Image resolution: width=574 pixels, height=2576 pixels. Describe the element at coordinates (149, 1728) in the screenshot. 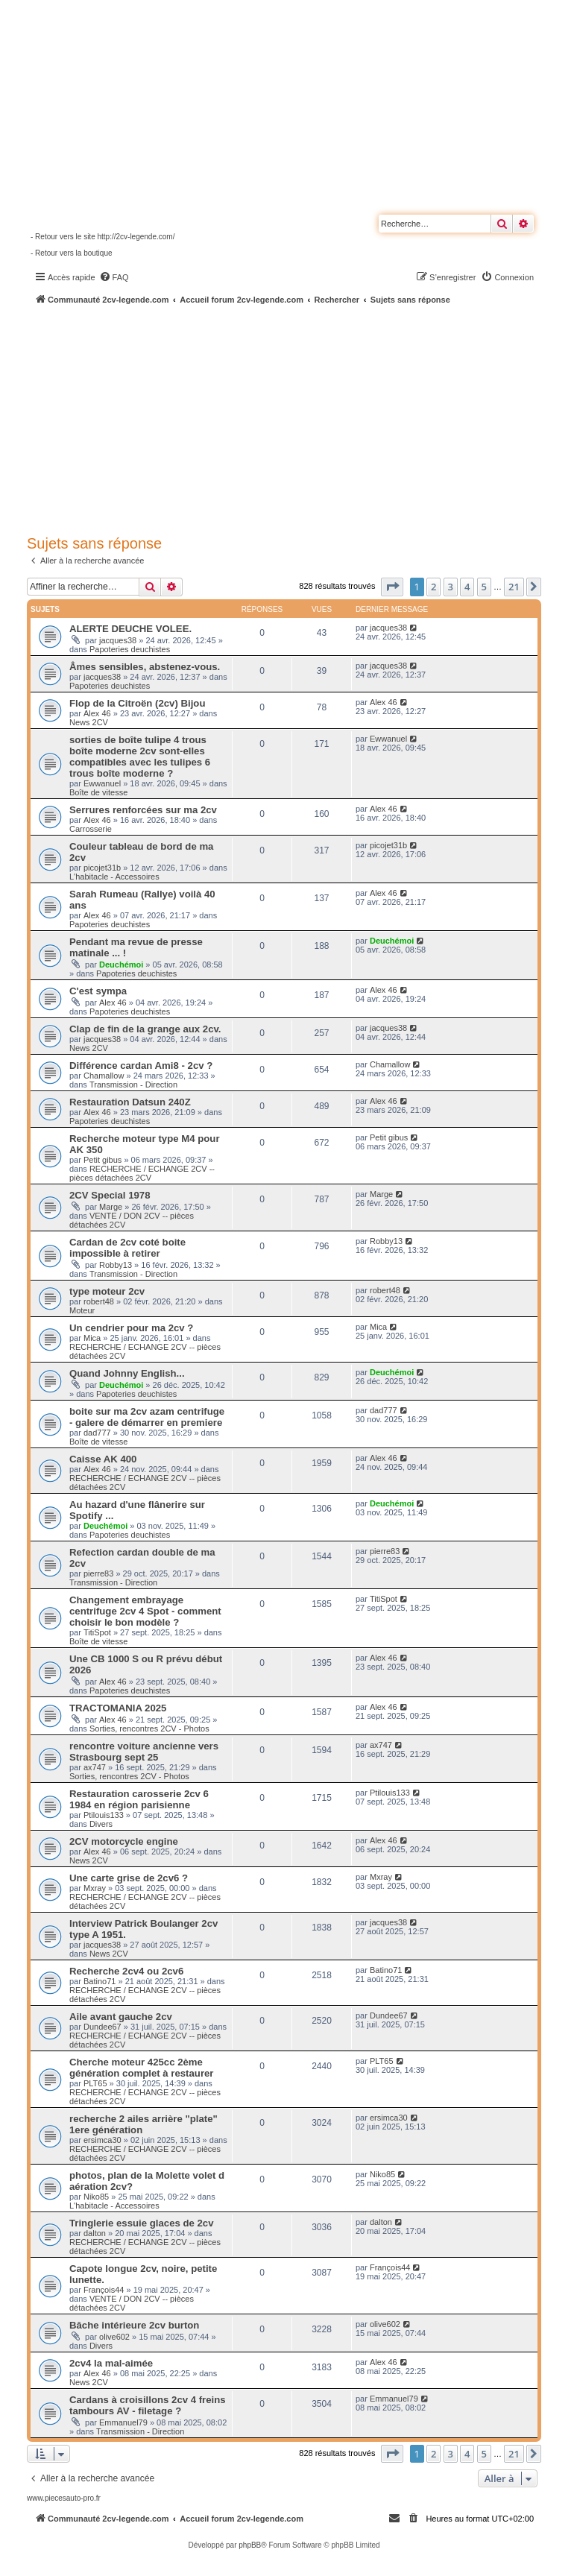

I see `Sorties, rencontres 2CV - Photos` at that location.